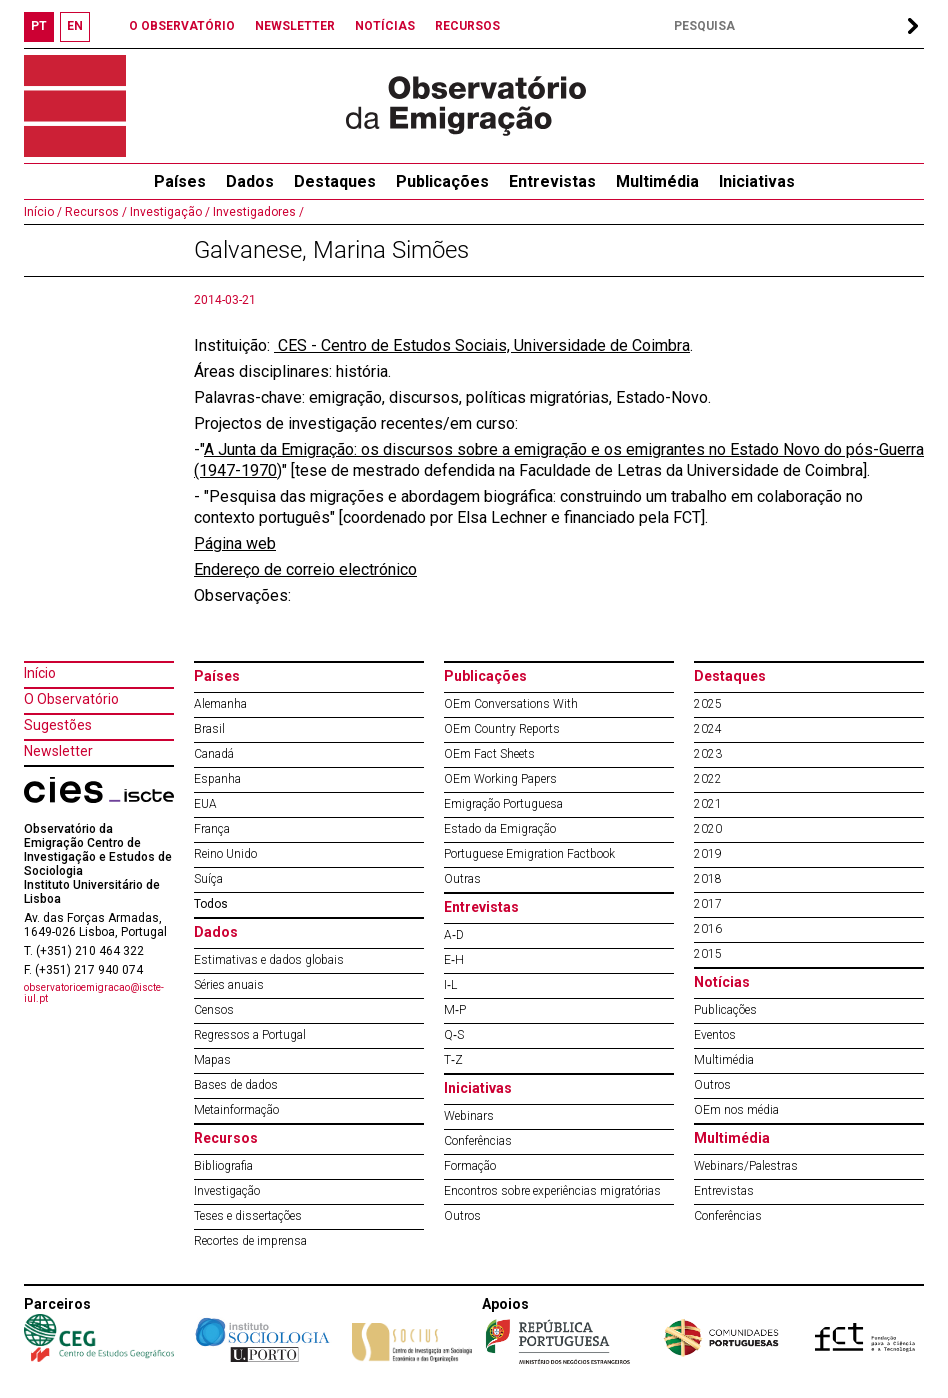 This screenshot has width=948, height=1398. I want to click on OEm nos média, so click(736, 1110).